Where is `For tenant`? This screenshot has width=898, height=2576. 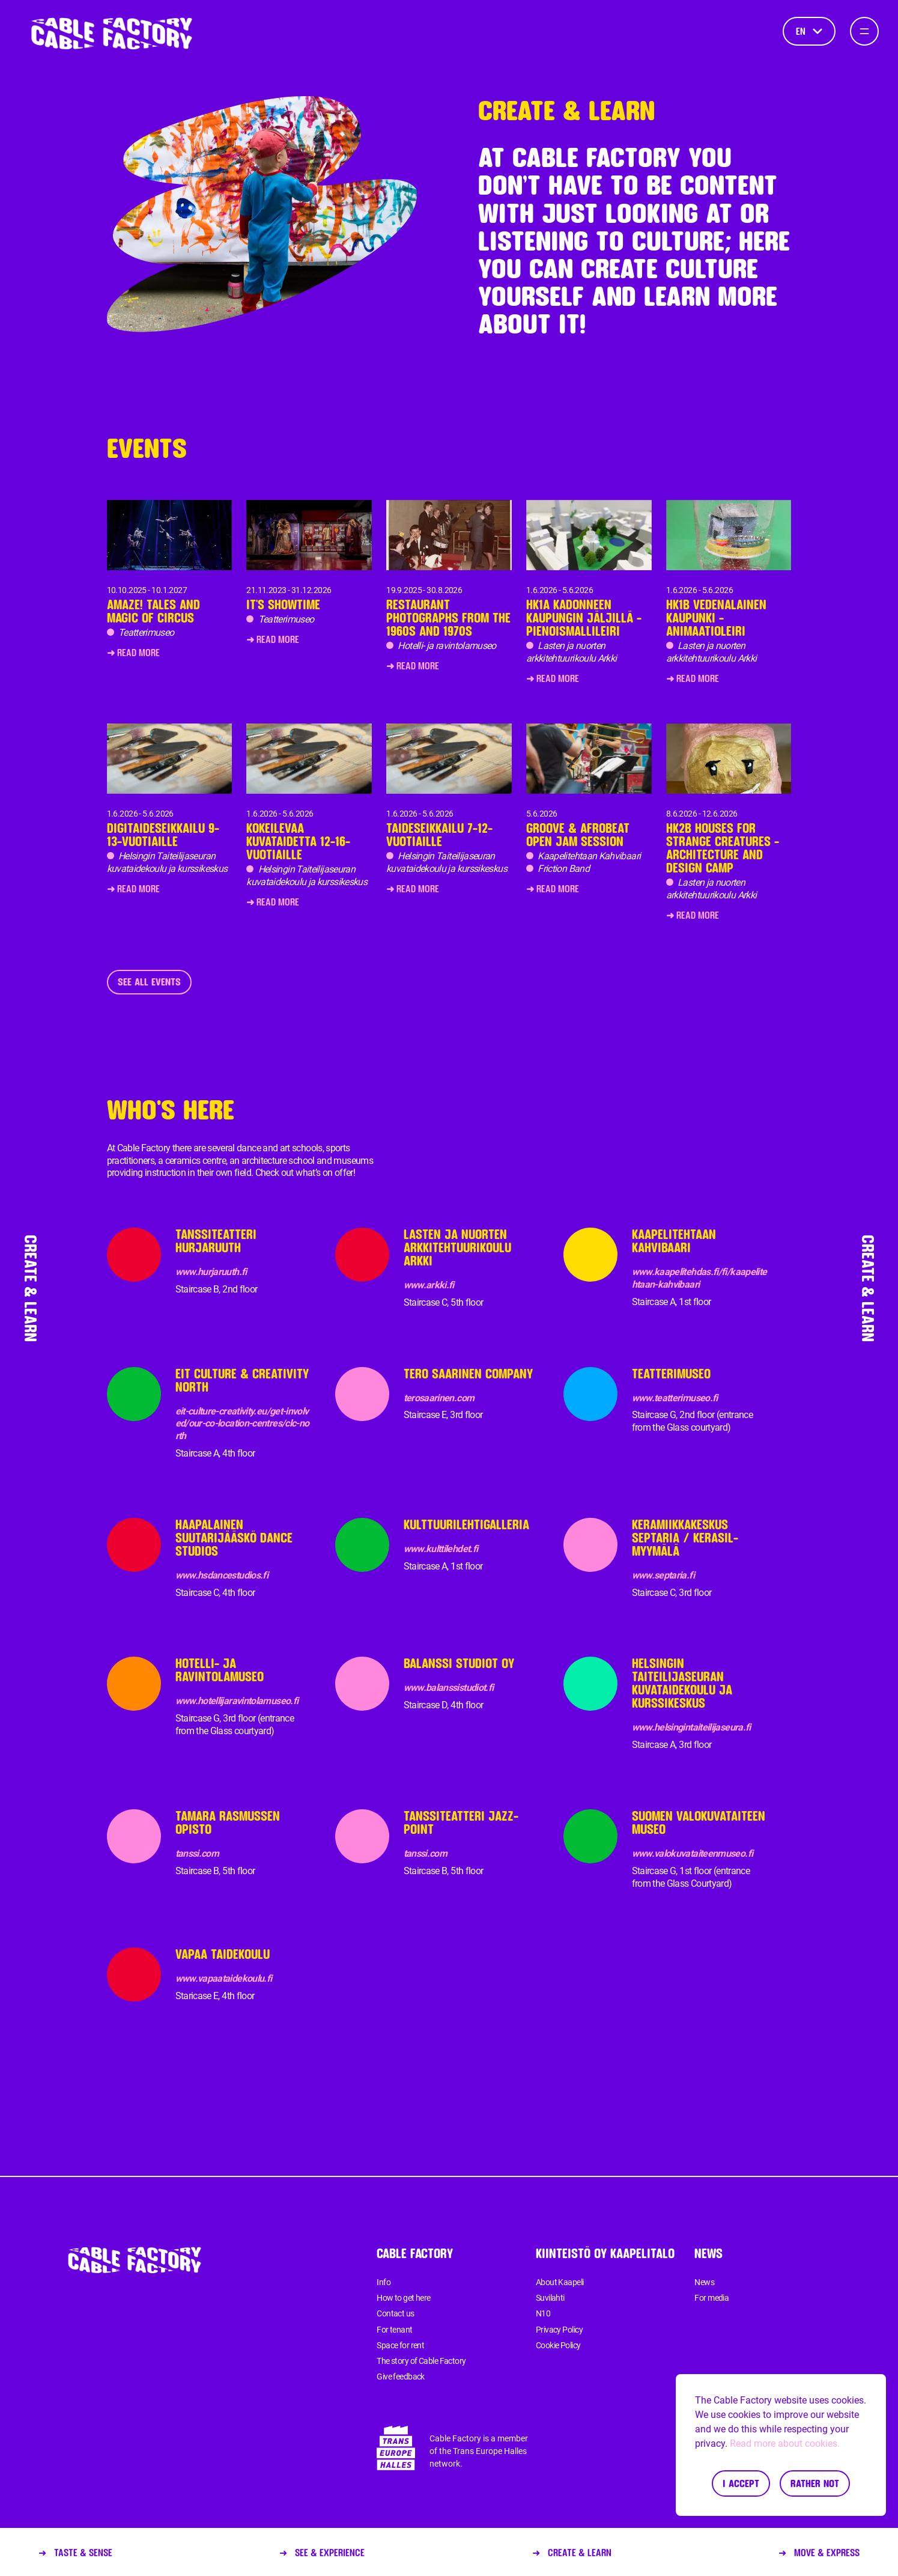 For tenant is located at coordinates (394, 2329).